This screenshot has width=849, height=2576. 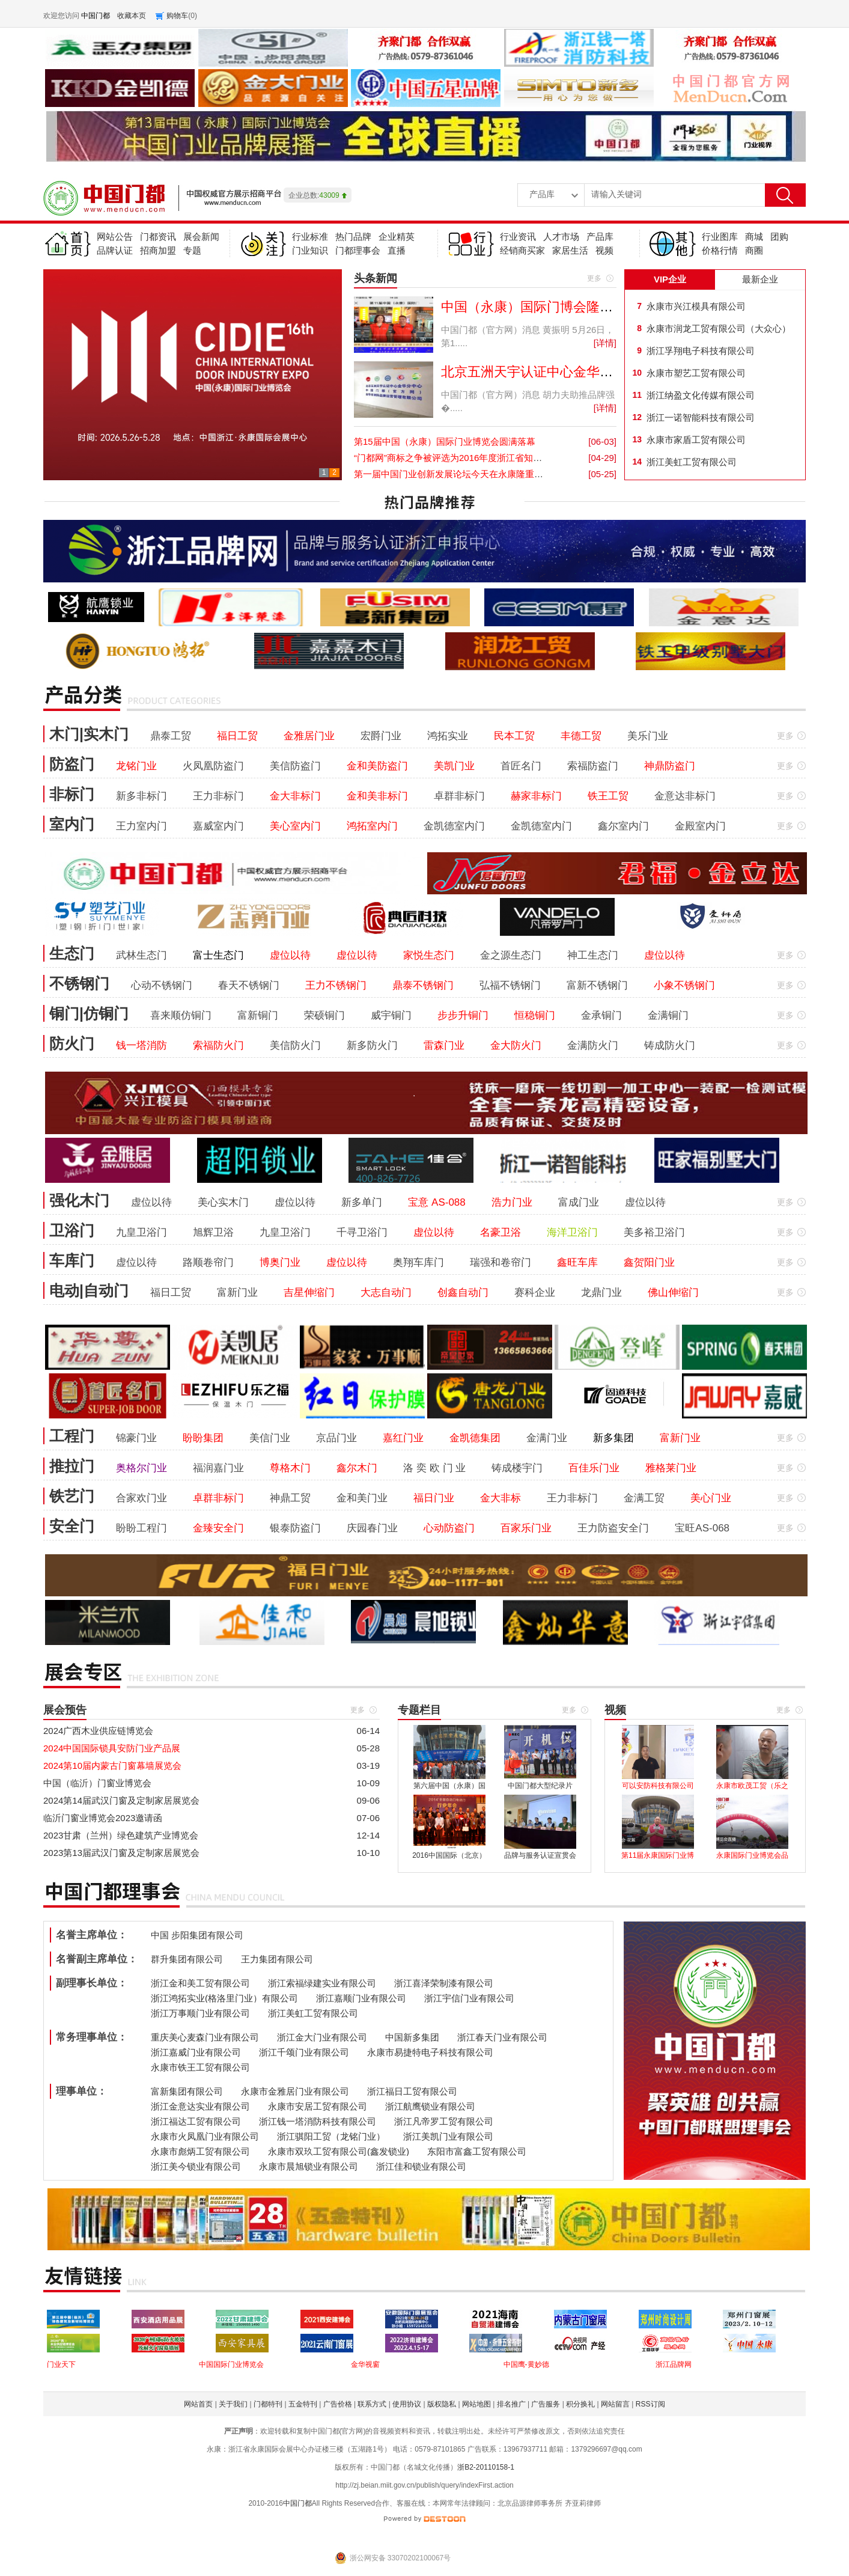 What do you see at coordinates (224, 1998) in the screenshot?
I see `浙江鸿拓实业(格洛里门业）有限公司` at bounding box center [224, 1998].